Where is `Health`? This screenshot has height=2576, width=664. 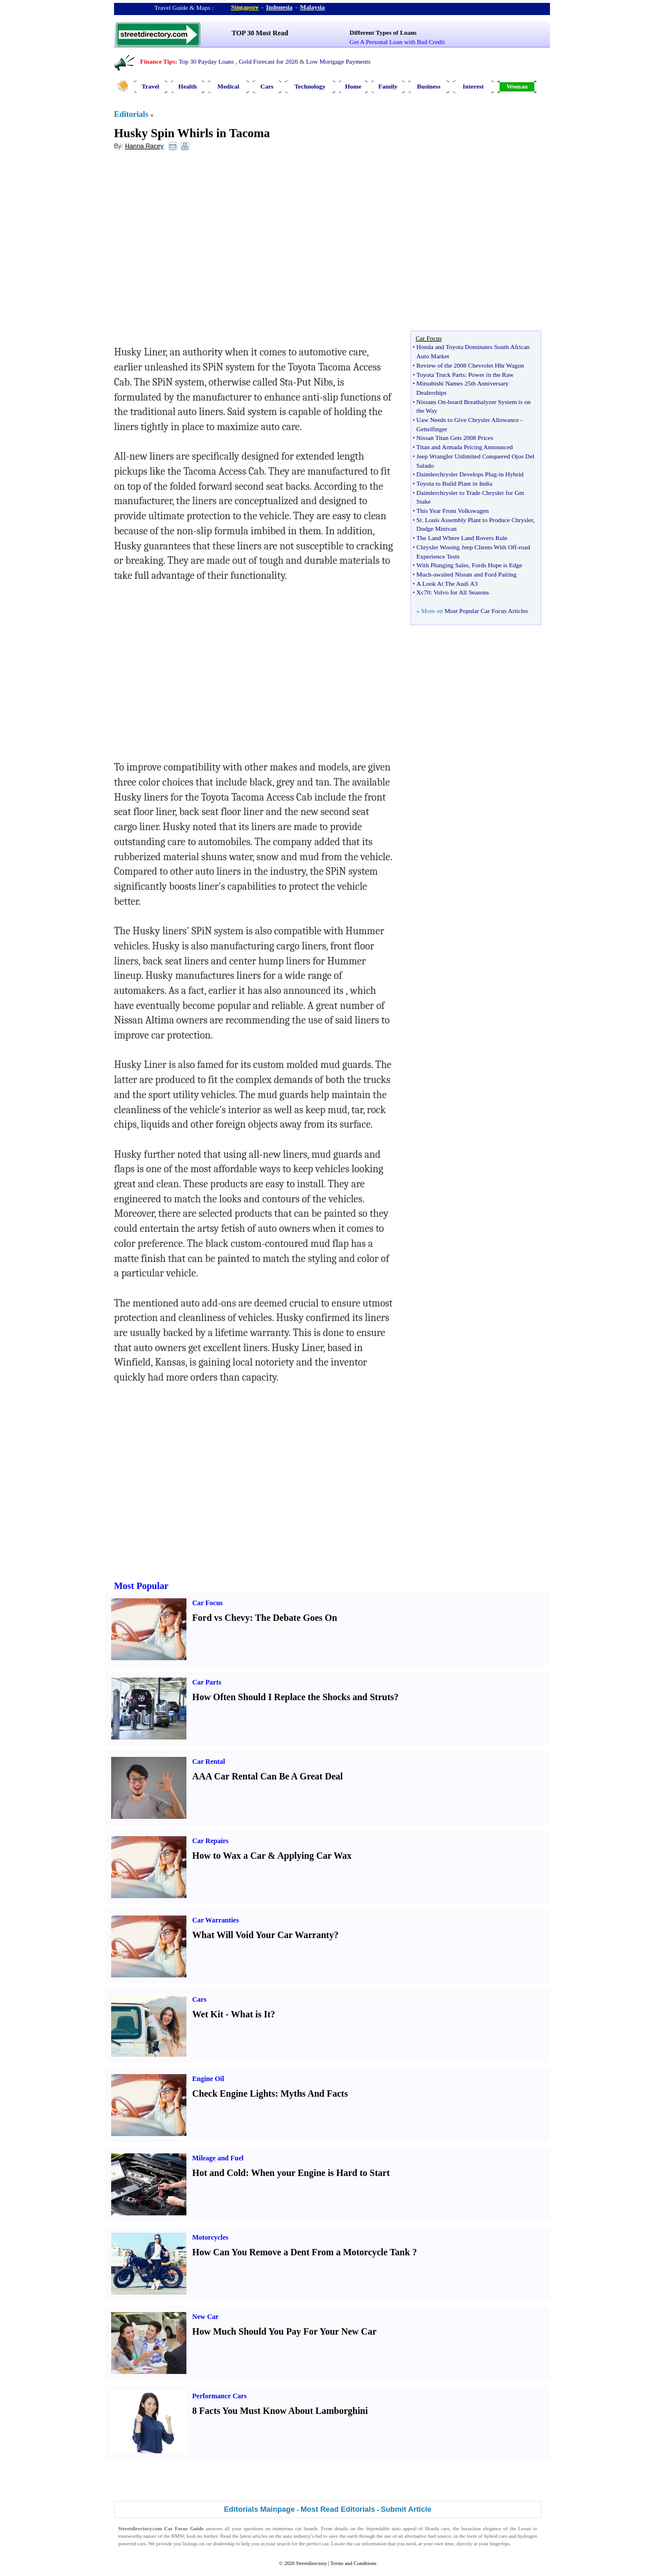
Health is located at coordinates (187, 86).